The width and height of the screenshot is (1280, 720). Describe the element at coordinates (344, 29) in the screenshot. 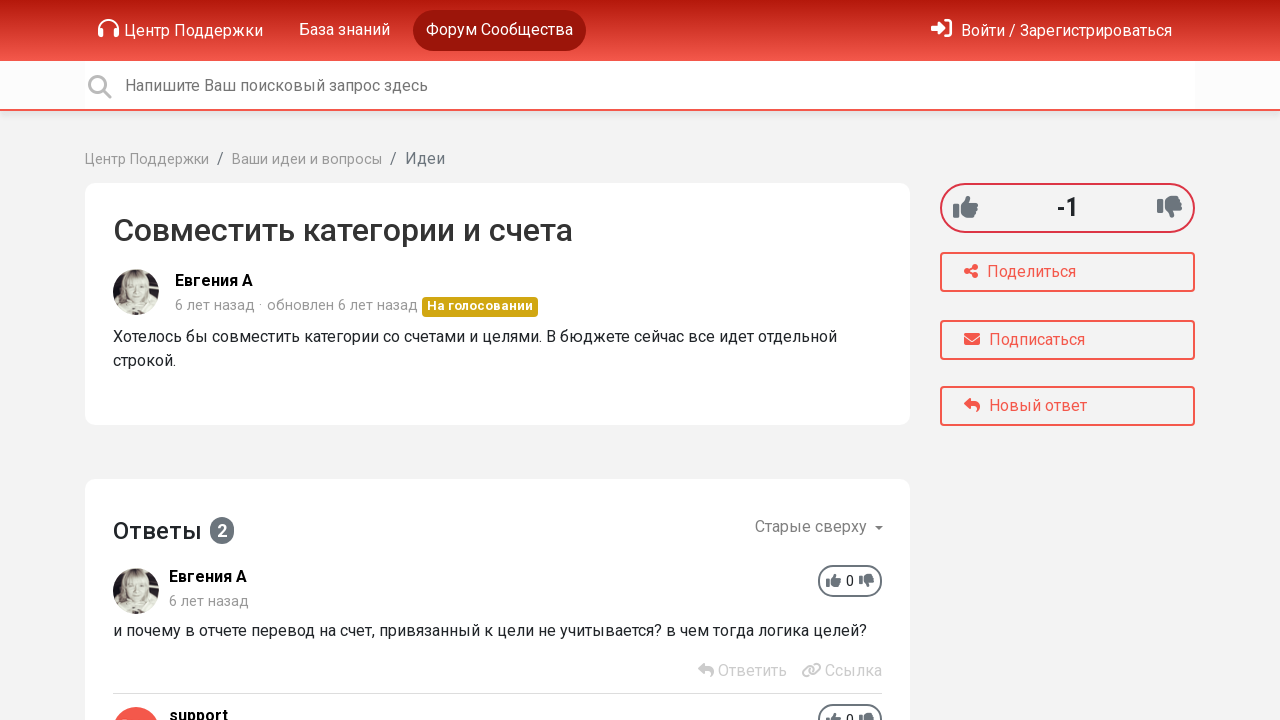

I see `База знаний` at that location.